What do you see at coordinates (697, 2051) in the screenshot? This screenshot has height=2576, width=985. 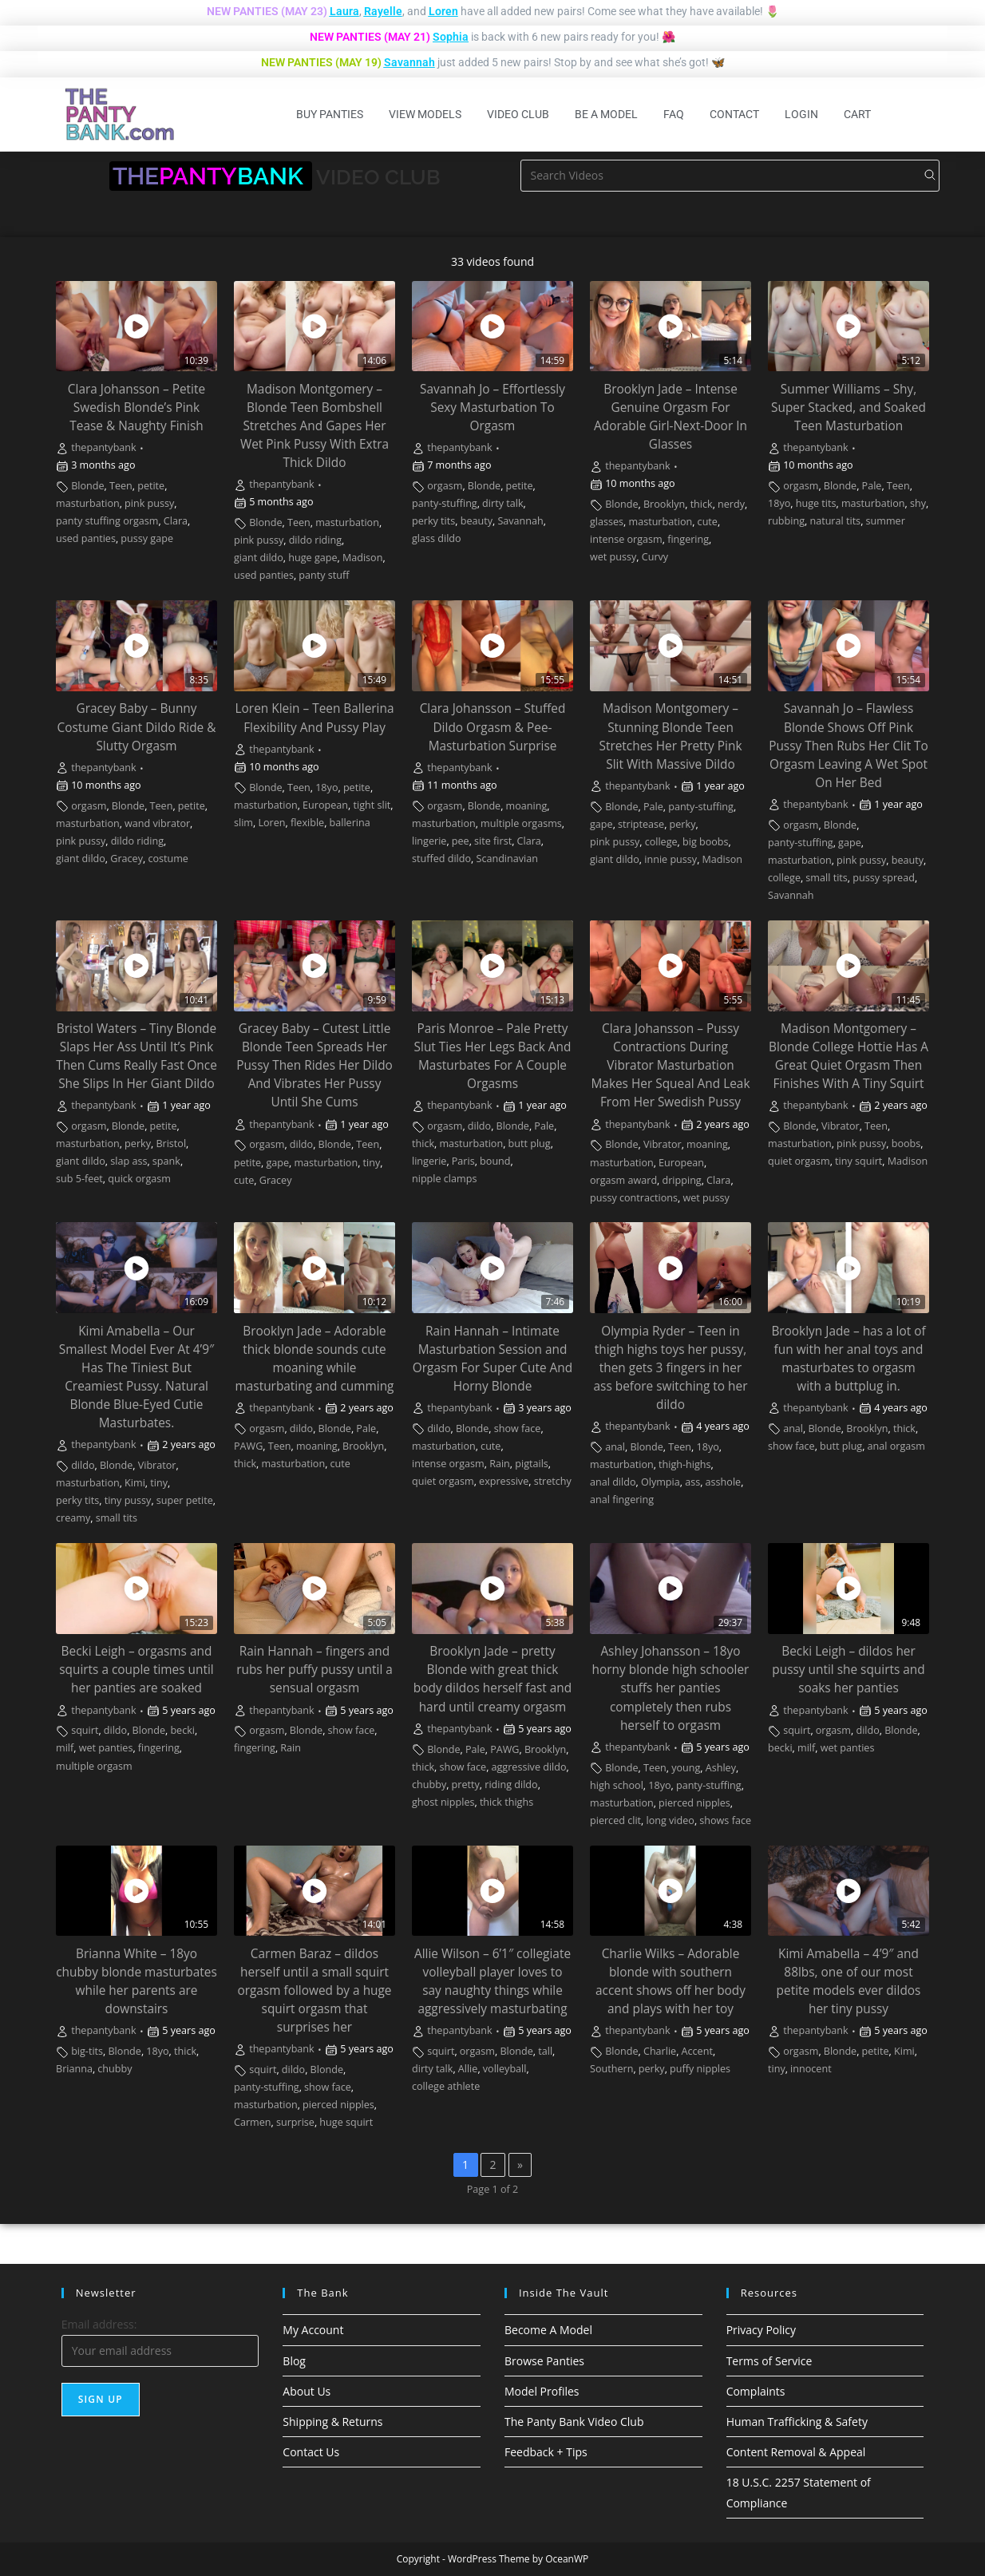 I see `Accent` at bounding box center [697, 2051].